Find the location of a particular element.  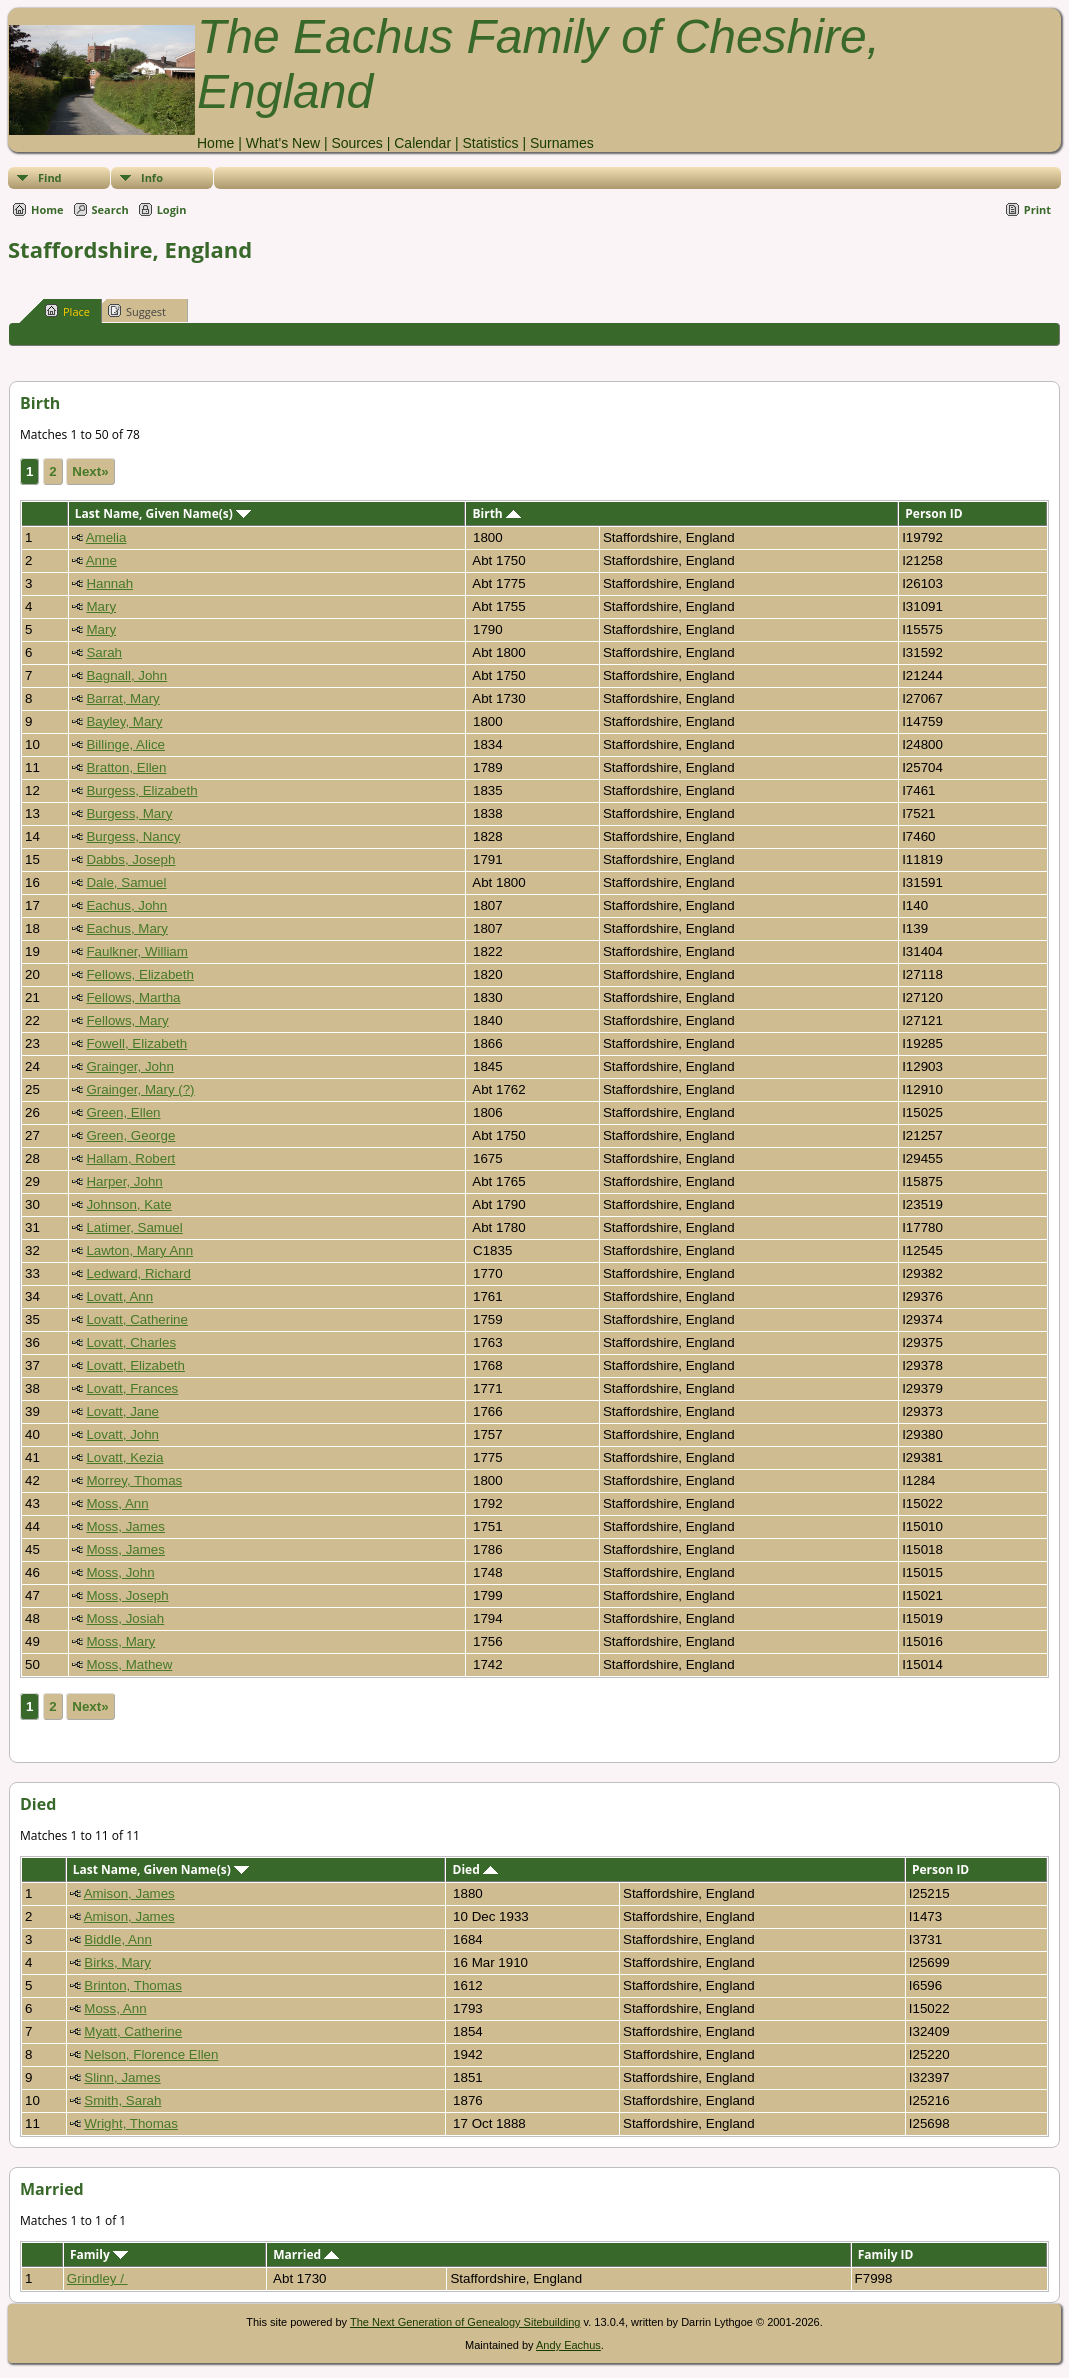

Biddle, Ann is located at coordinates (117, 1939).